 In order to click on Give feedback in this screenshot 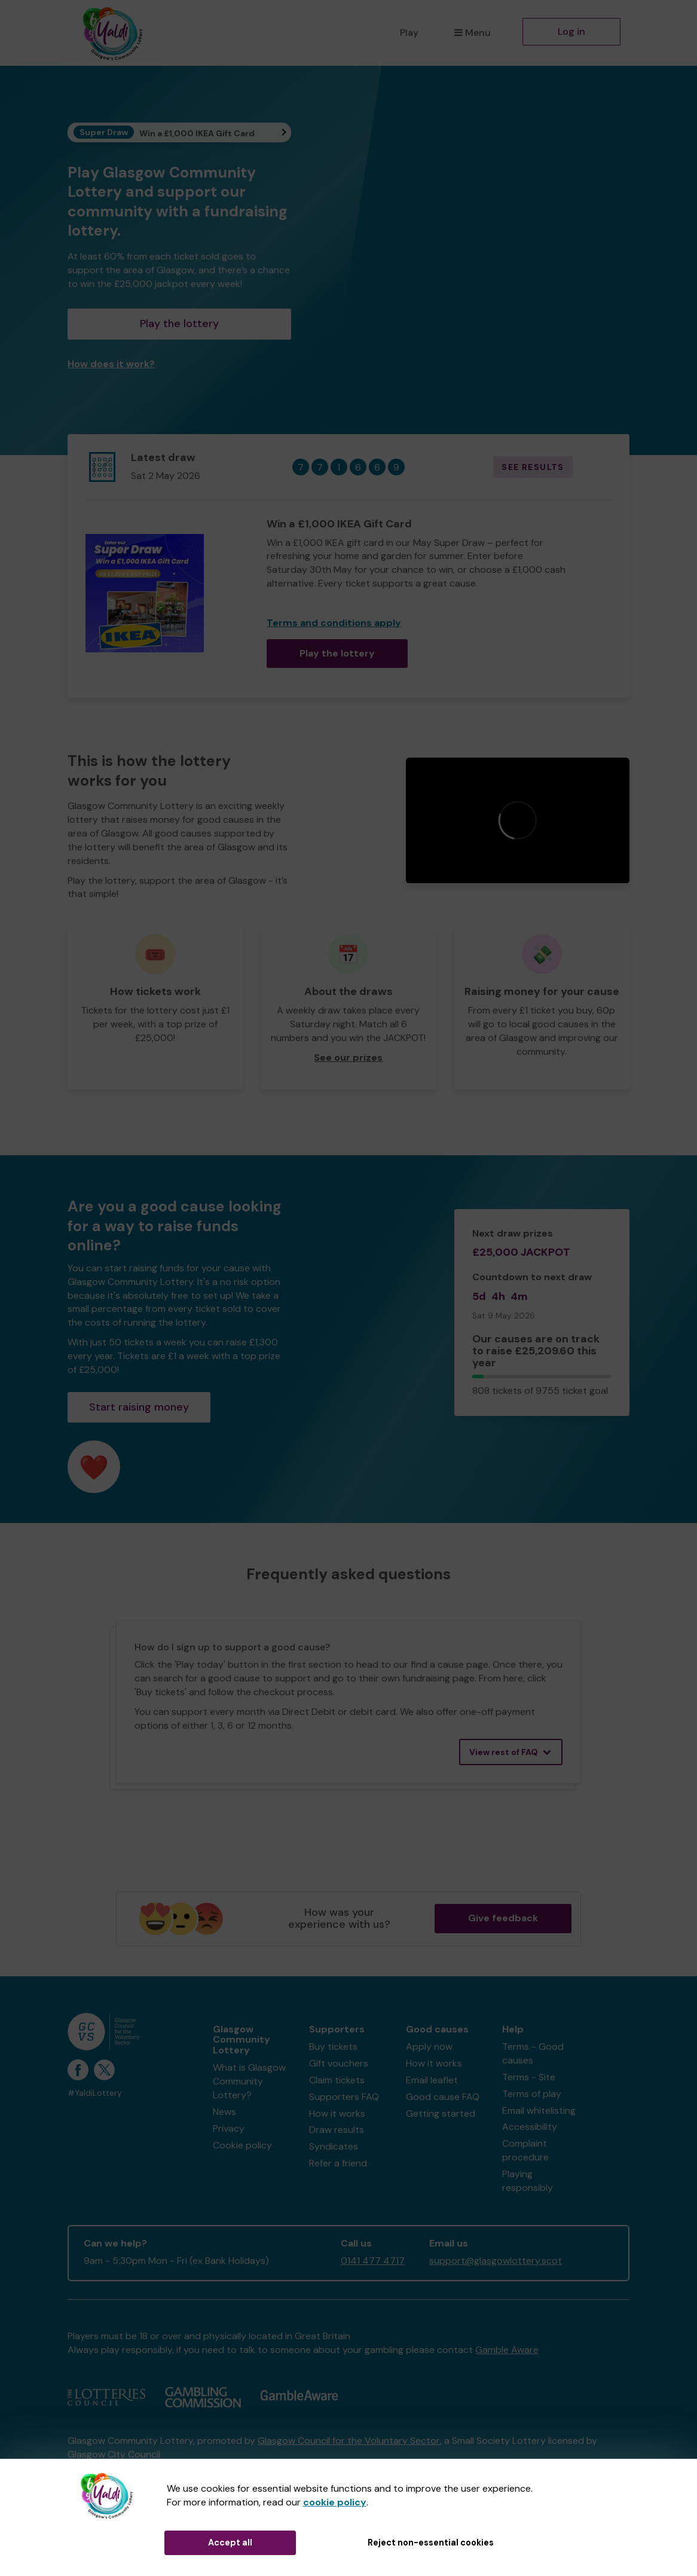, I will do `click(503, 1918)`.